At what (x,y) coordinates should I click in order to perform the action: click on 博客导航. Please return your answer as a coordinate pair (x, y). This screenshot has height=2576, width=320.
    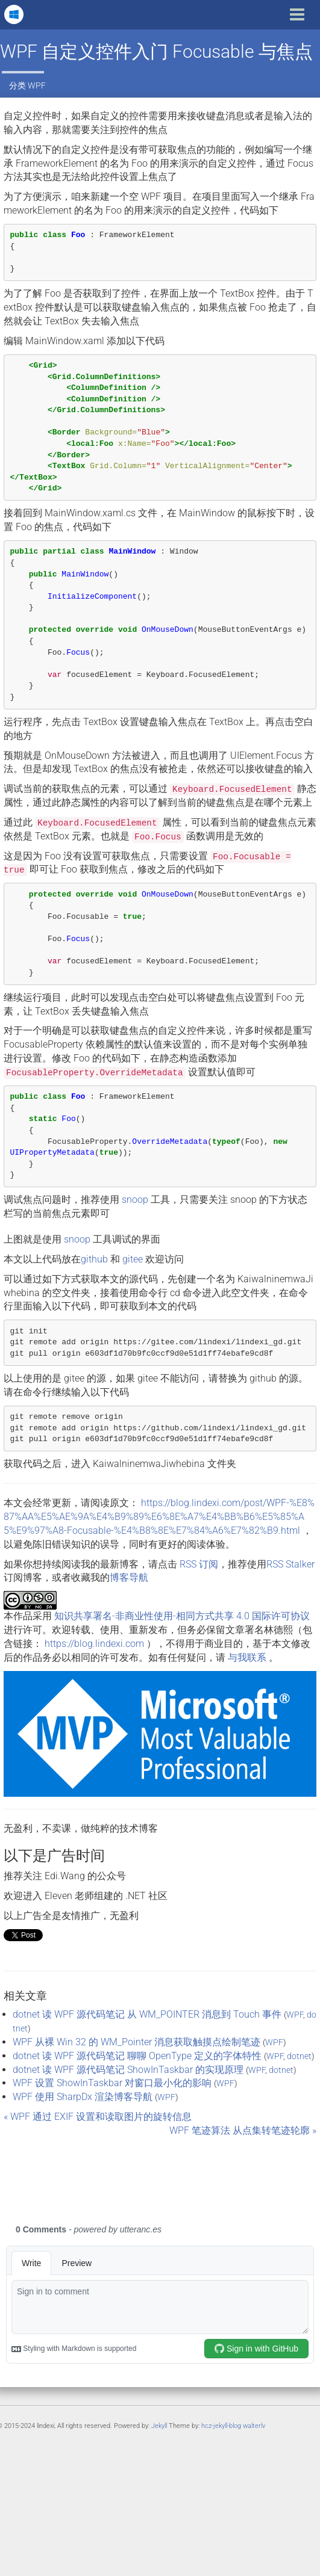
    Looking at the image, I should click on (129, 1577).